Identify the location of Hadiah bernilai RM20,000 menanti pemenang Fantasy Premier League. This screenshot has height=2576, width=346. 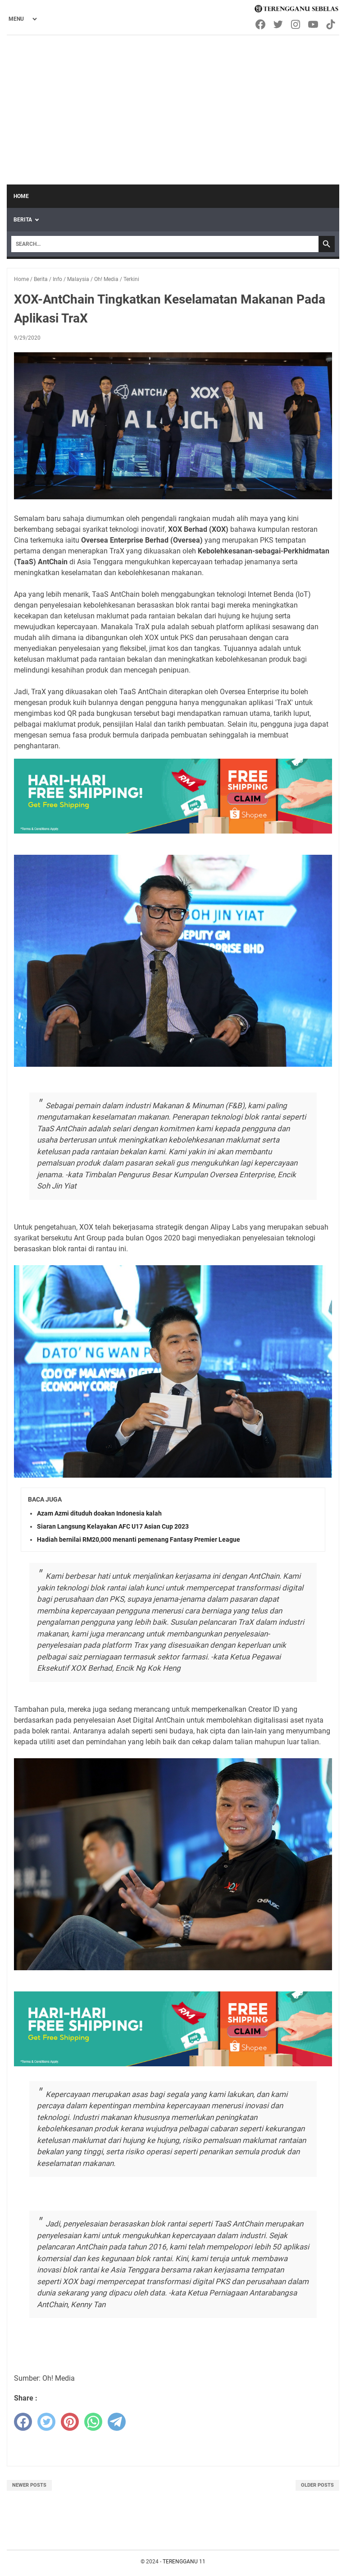
(138, 1539).